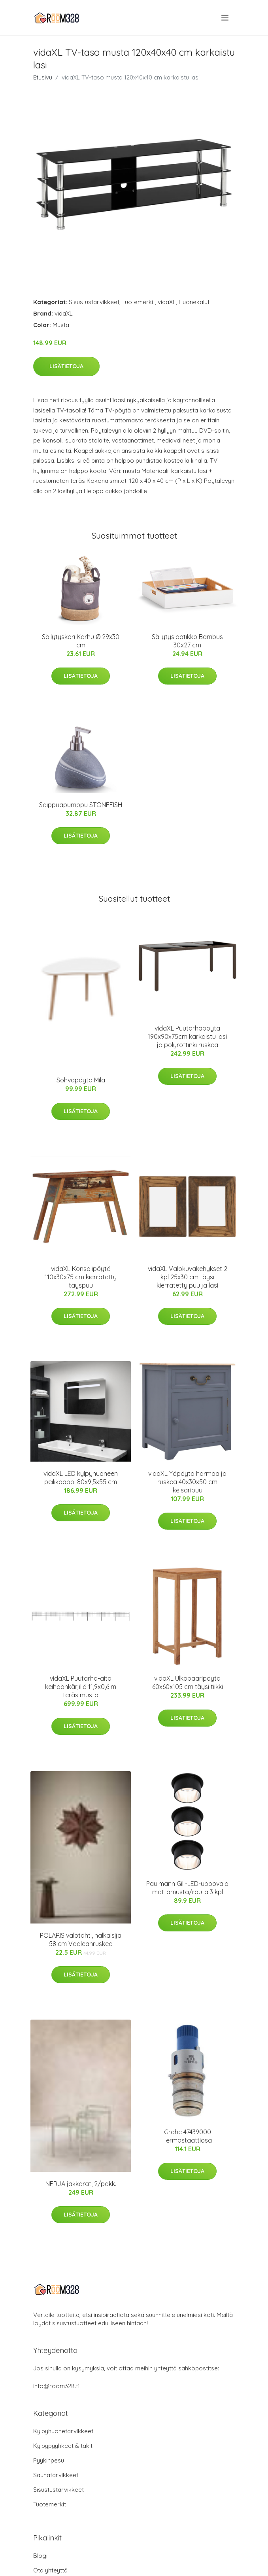 The image size is (268, 2576). I want to click on vidaXL Ulkobaaripöytä 60x60x105 cm täysi tiikki, so click(187, 1682).